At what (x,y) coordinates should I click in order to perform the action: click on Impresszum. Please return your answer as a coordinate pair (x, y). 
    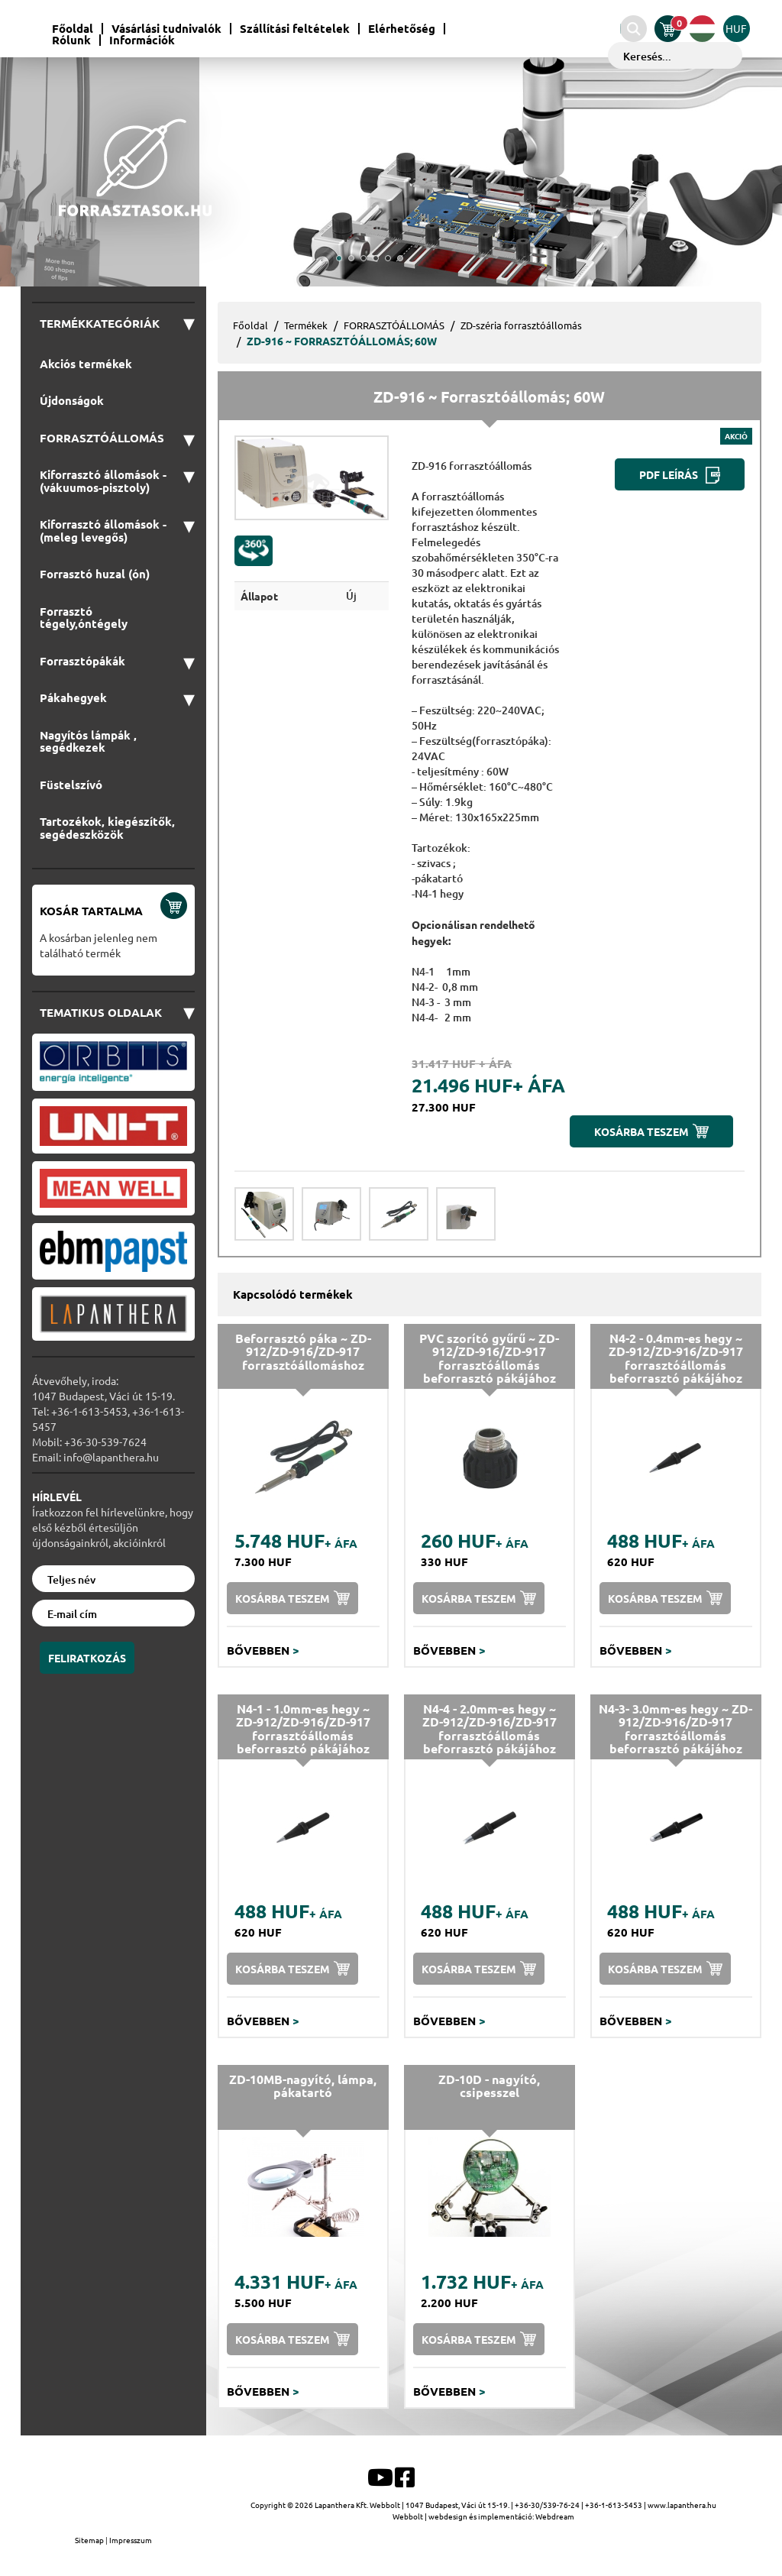
    Looking at the image, I should click on (130, 2539).